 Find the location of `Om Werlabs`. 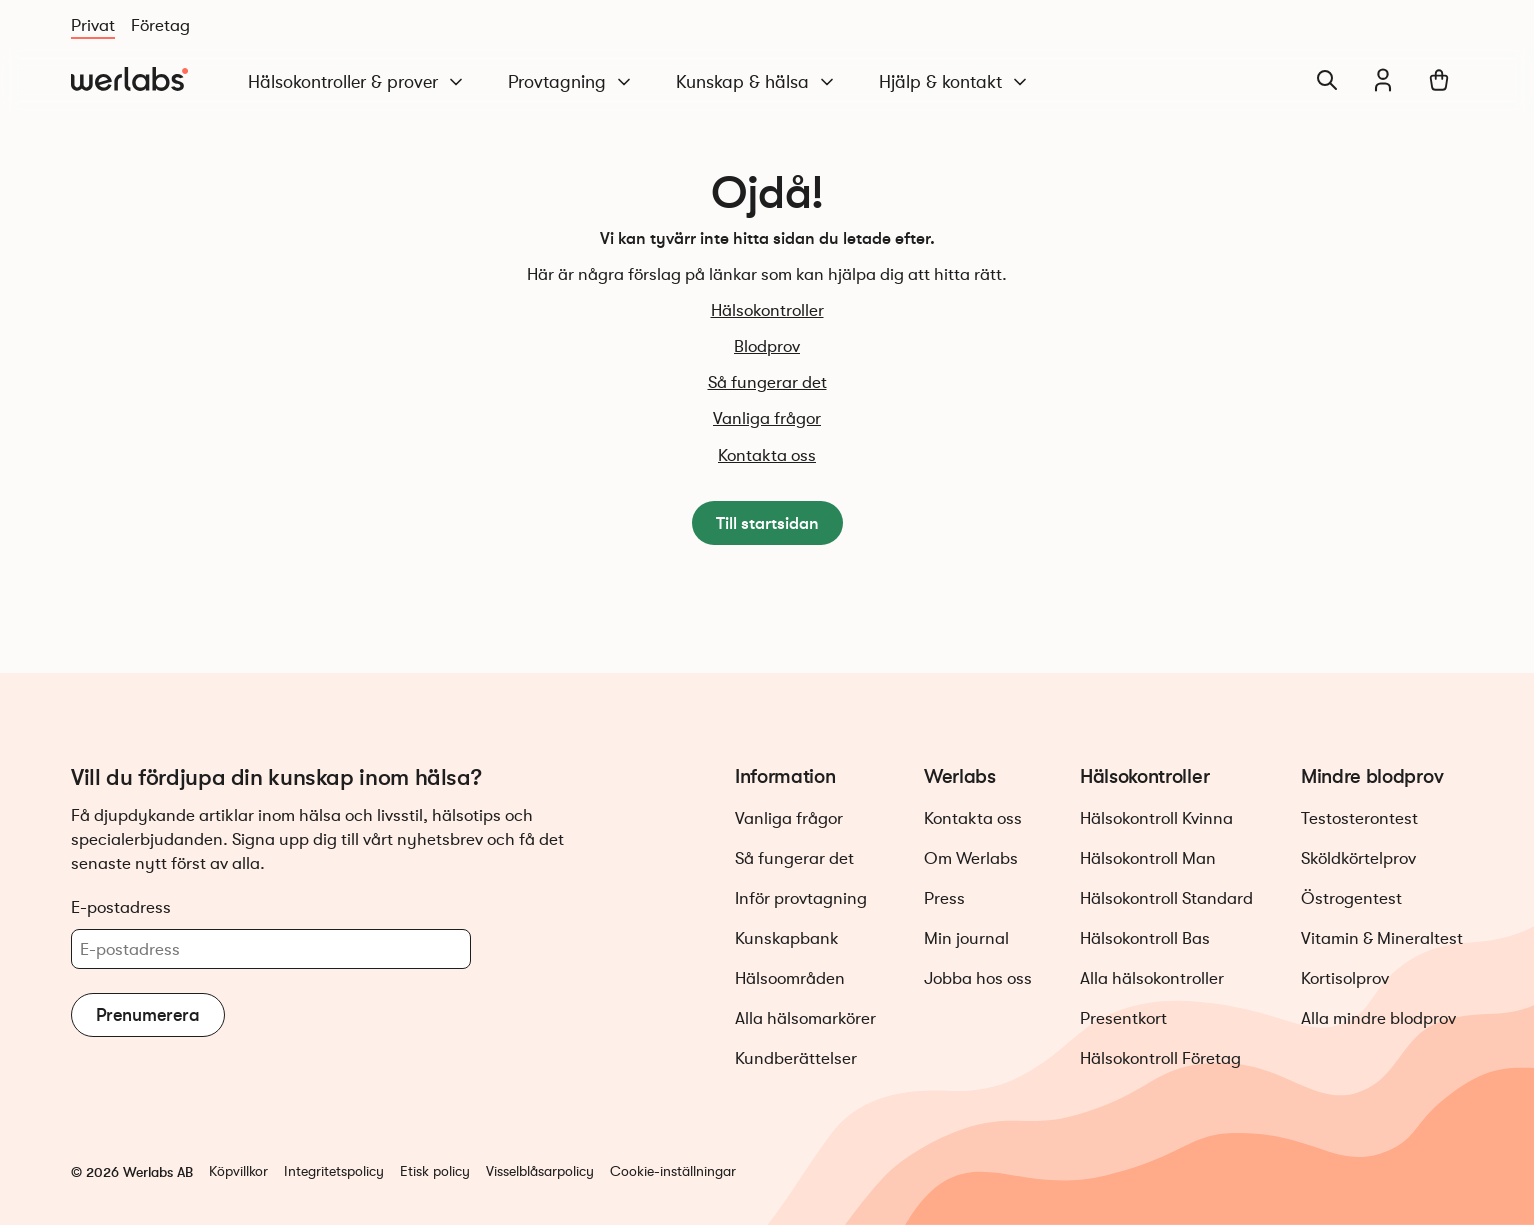

Om Werlabs is located at coordinates (971, 858).